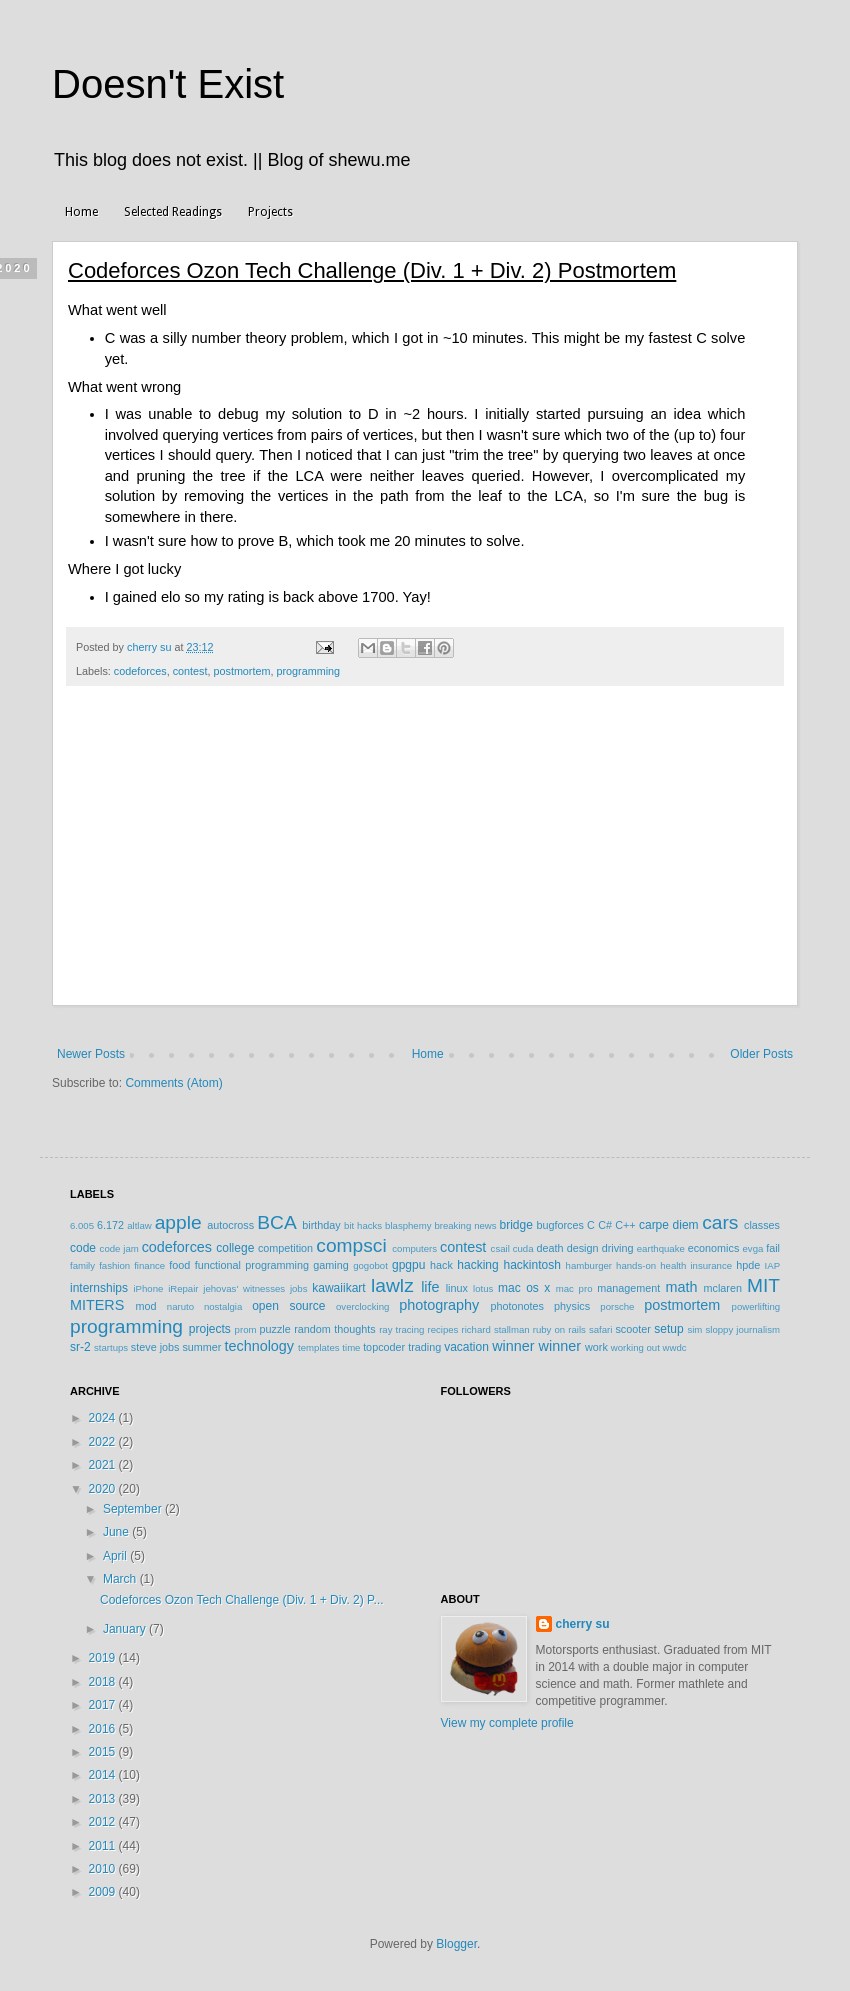 This screenshot has height=1991, width=850. I want to click on startups, so click(111, 1347).